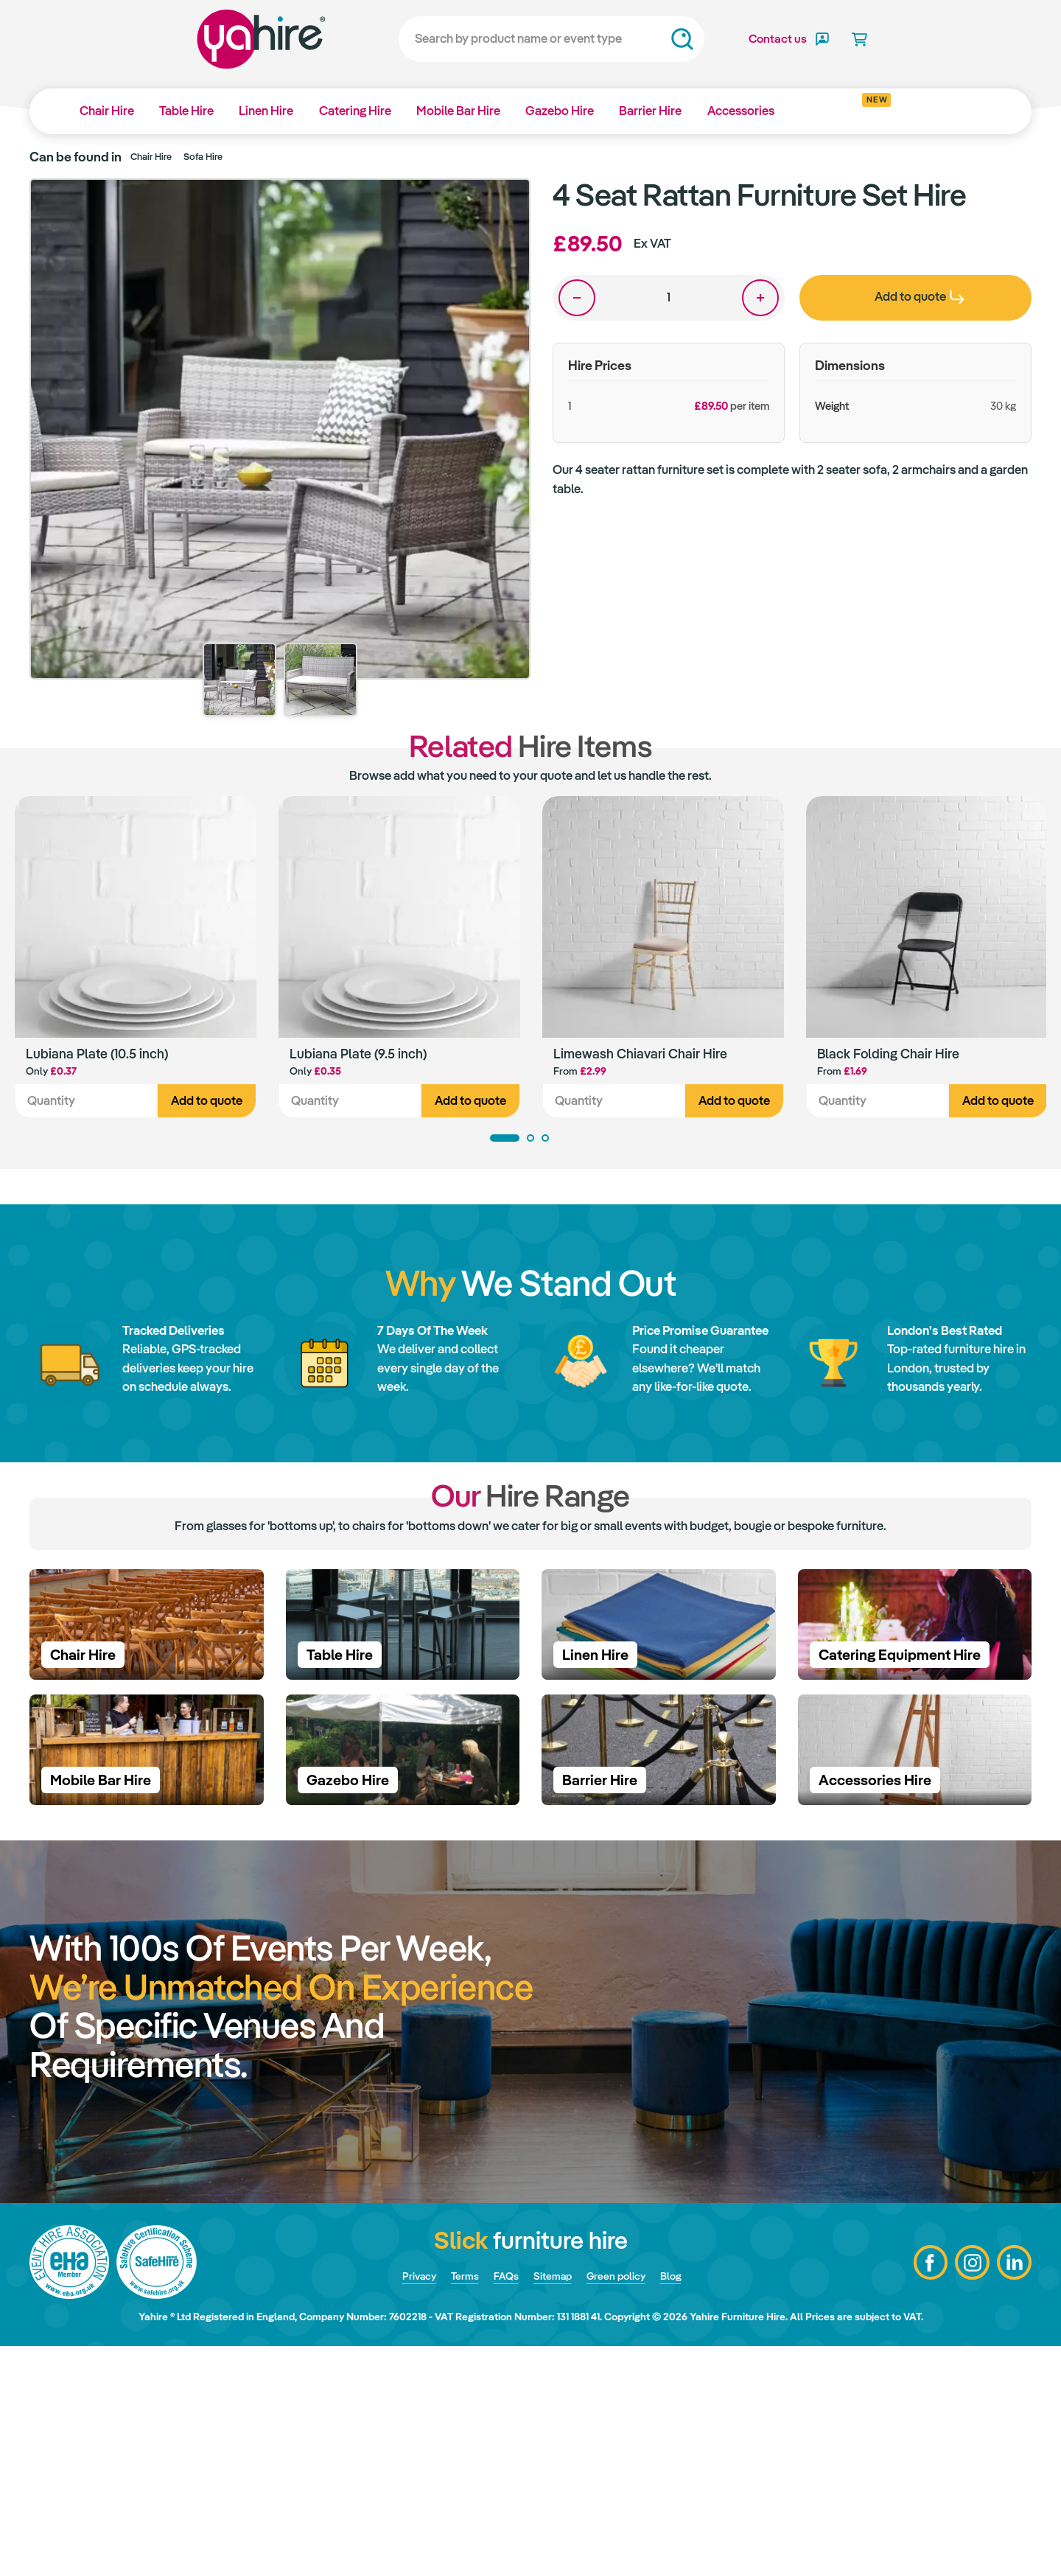 This screenshot has width=1061, height=2576. Describe the element at coordinates (668, 110) in the screenshot. I see `Barrier Hire` at that location.